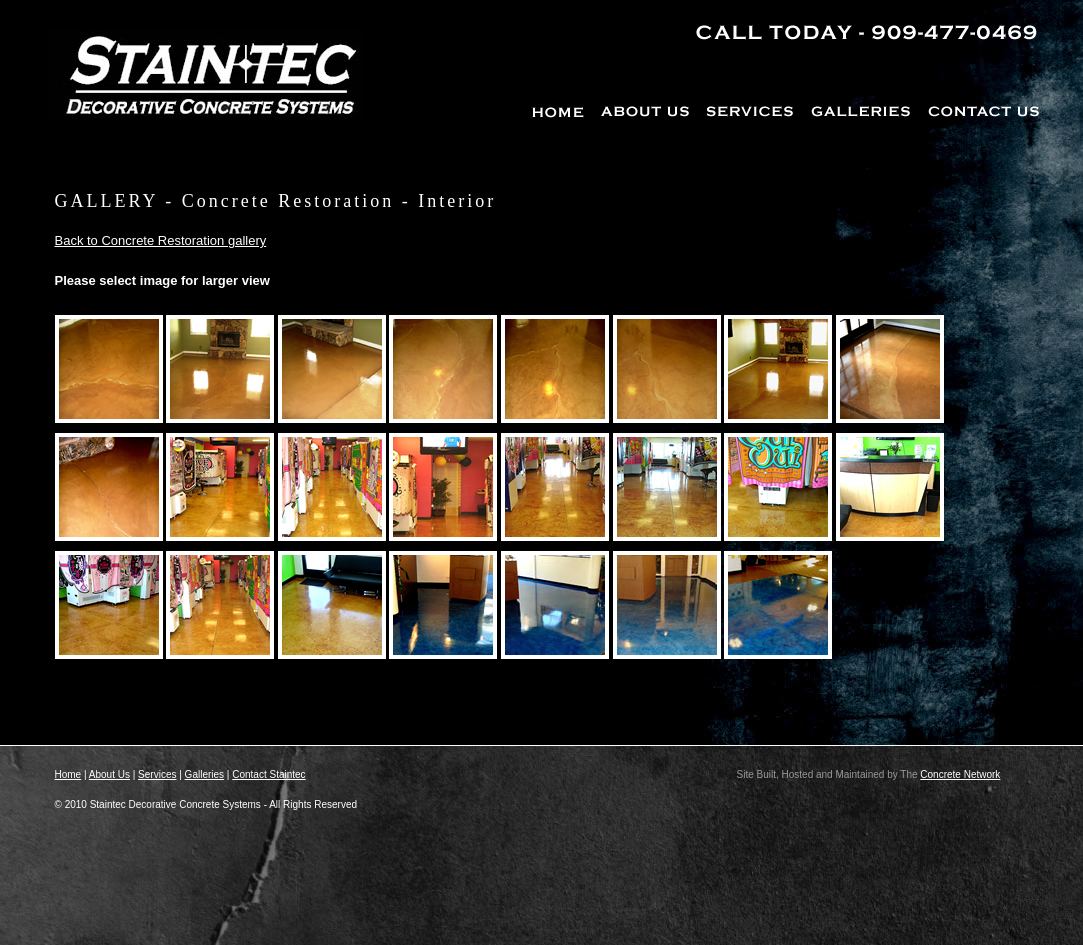  Describe the element at coordinates (68, 774) in the screenshot. I see `Home` at that location.